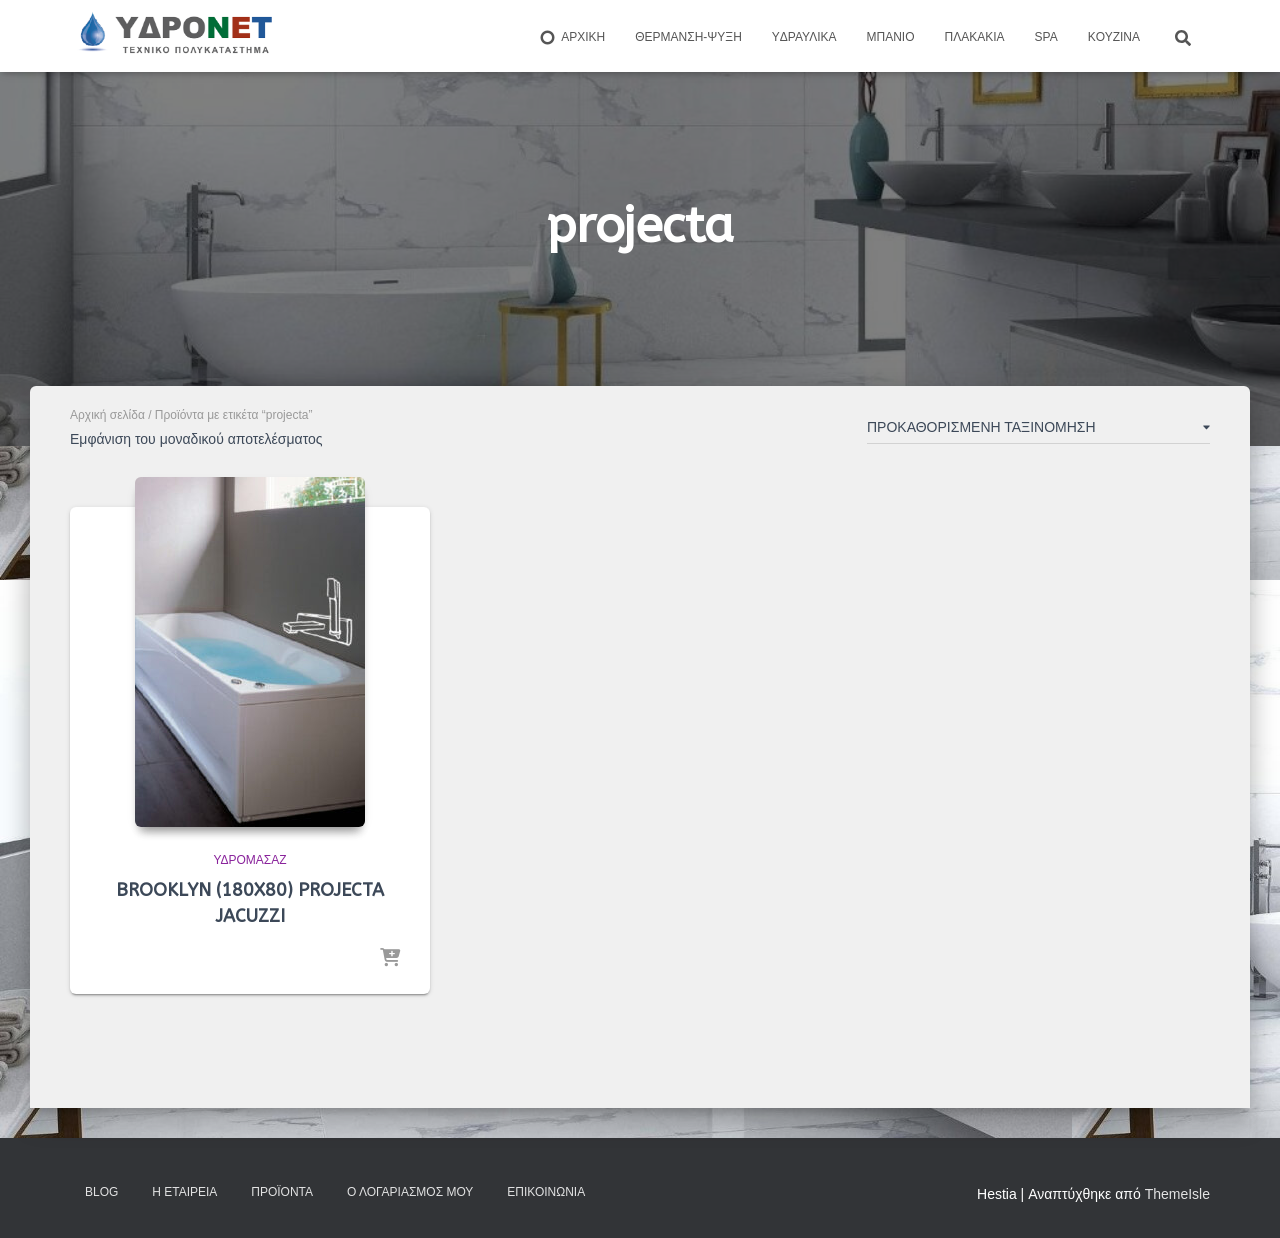 Image resolution: width=1280 pixels, height=1238 pixels. I want to click on Υδρομασάζ, so click(249, 860).